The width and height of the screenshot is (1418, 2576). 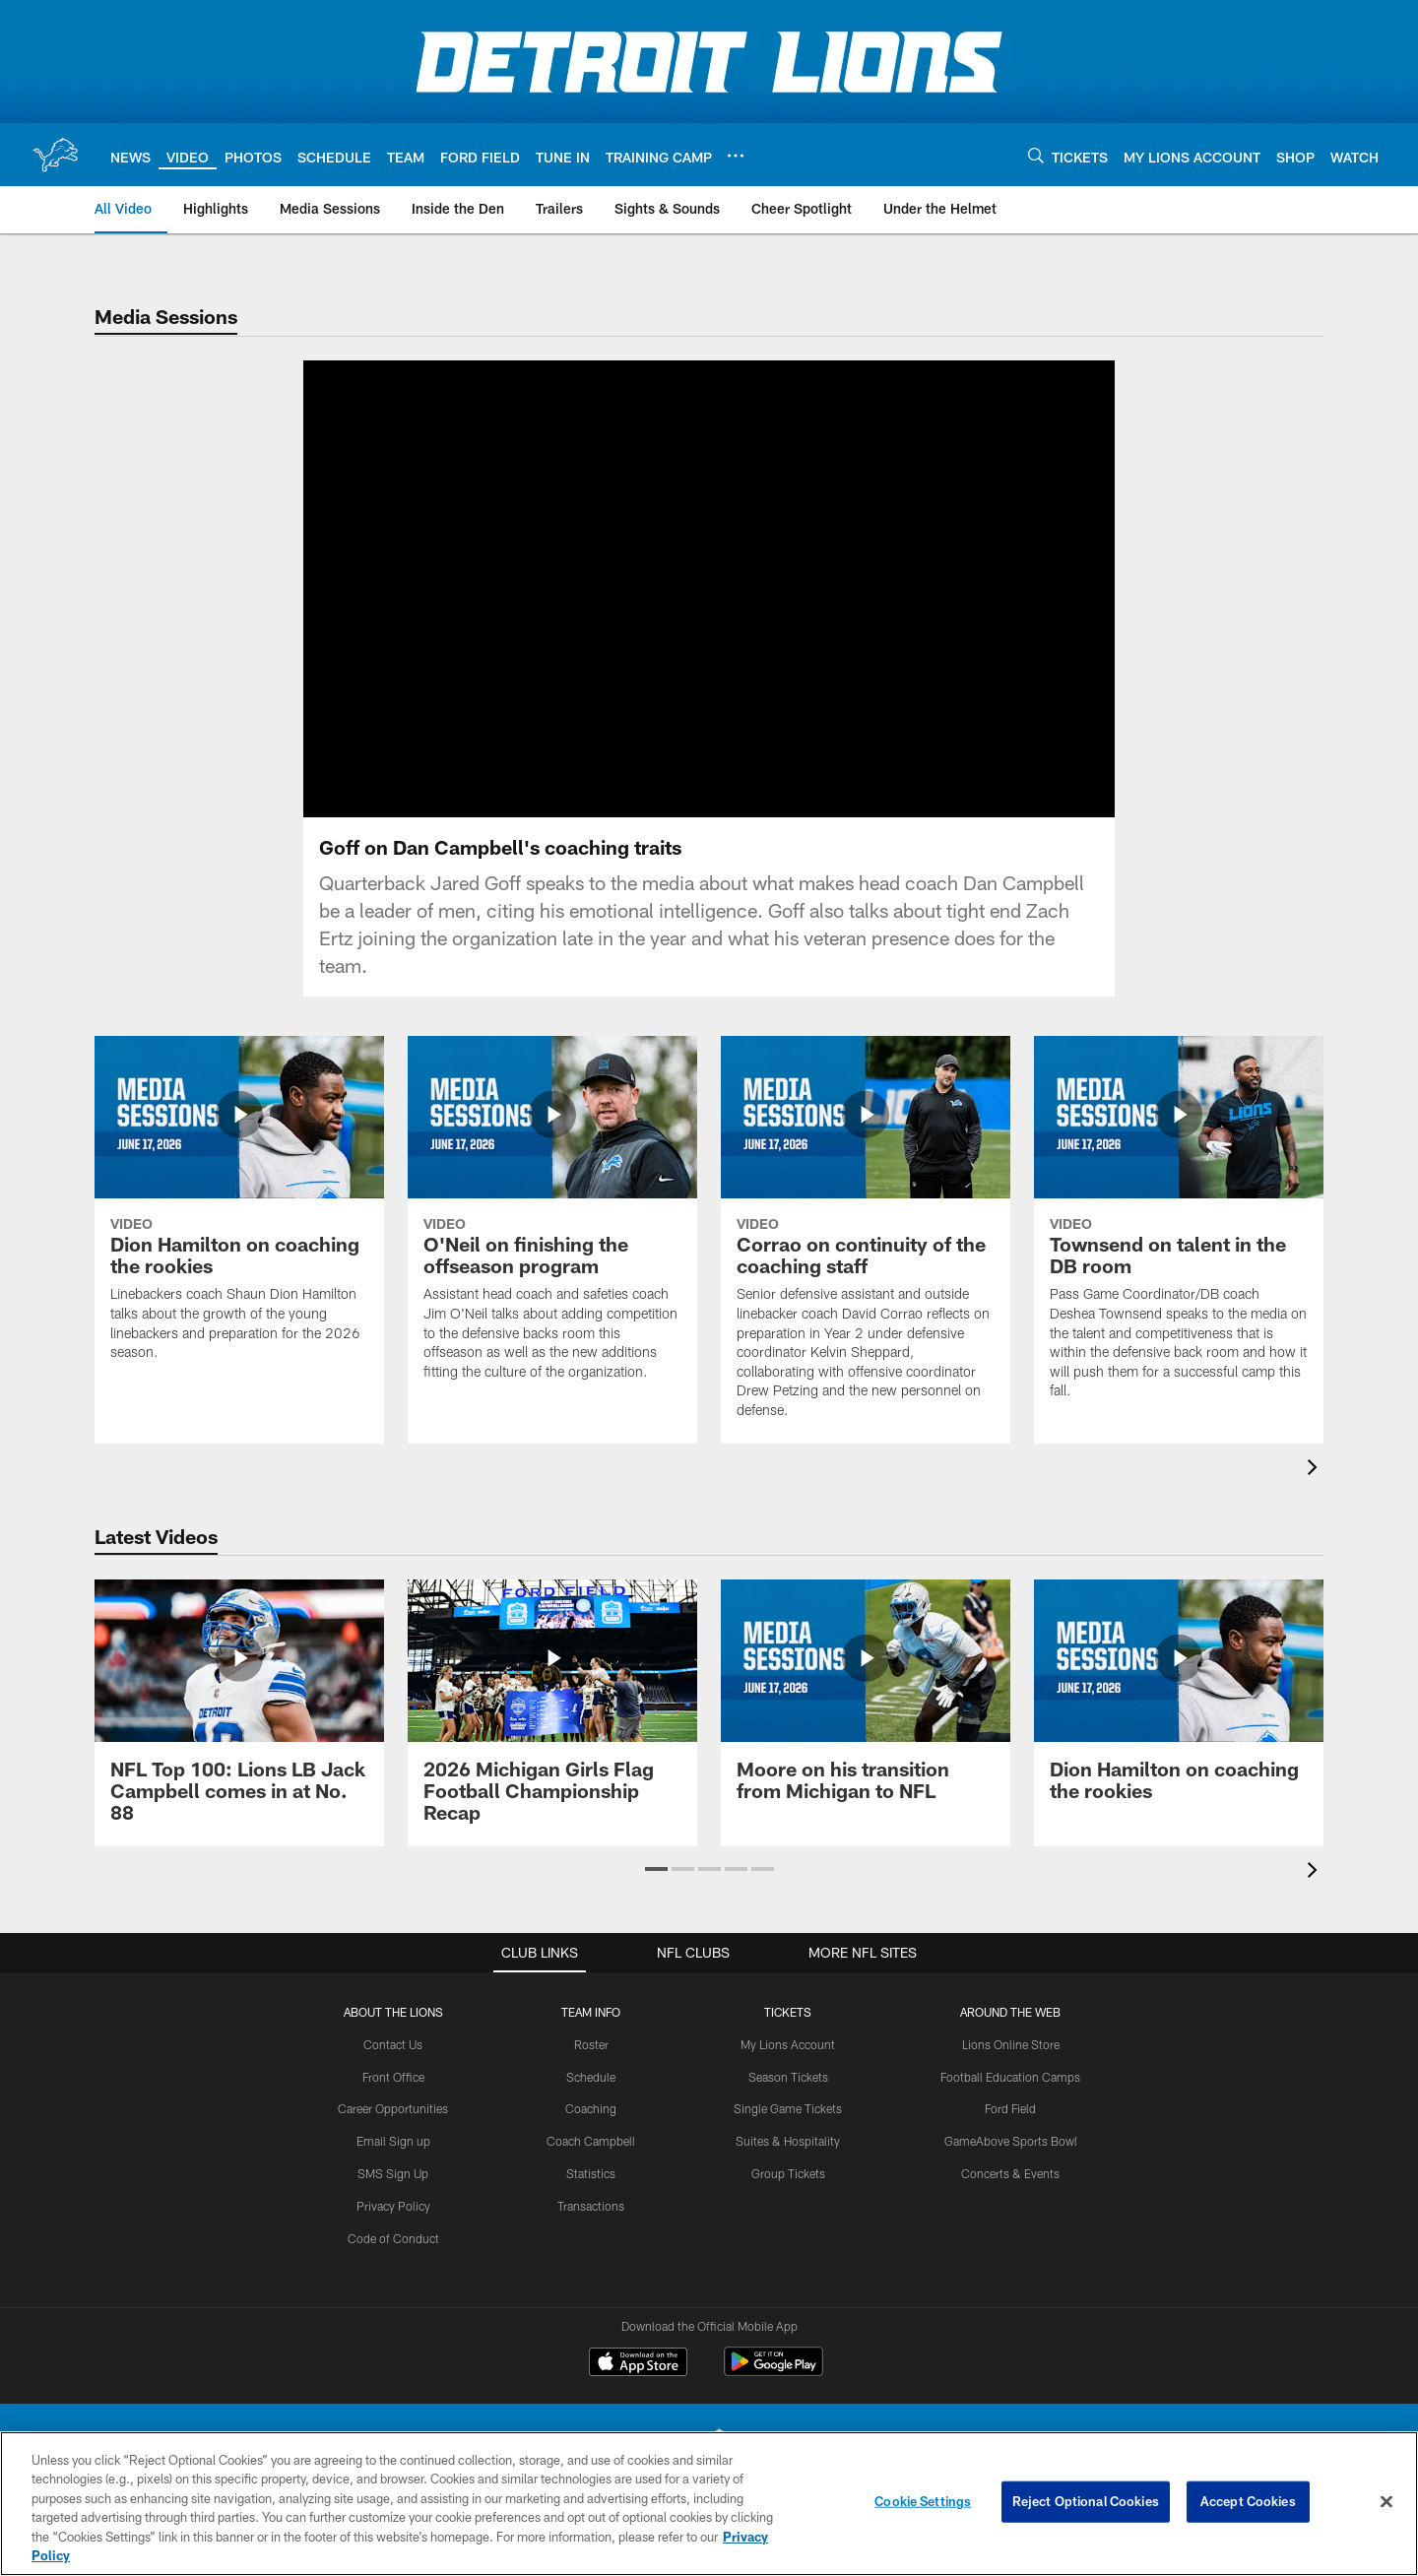 I want to click on Football Education Camps, so click(x=1010, y=2077).